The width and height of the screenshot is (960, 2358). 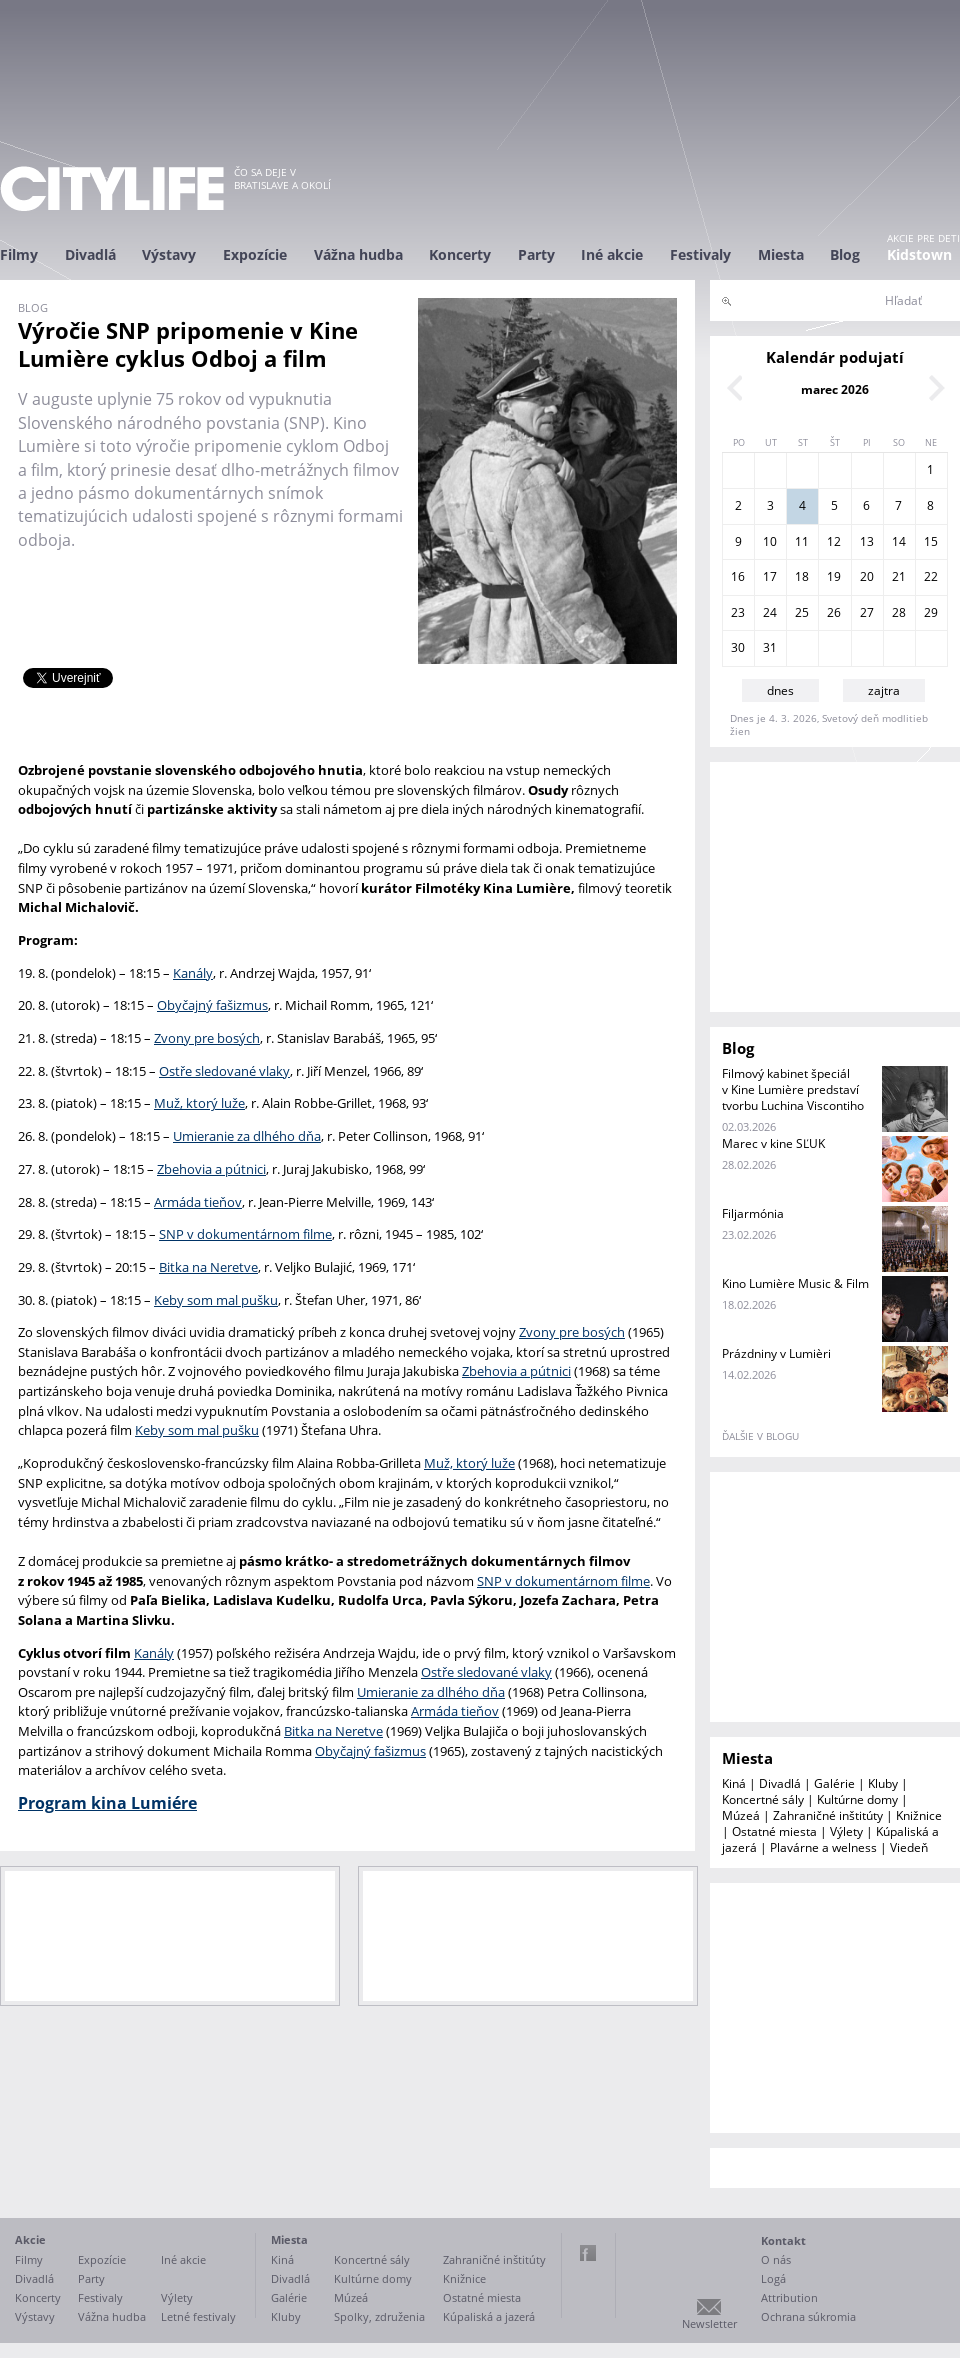 I want to click on Koncerty, so click(x=460, y=254).